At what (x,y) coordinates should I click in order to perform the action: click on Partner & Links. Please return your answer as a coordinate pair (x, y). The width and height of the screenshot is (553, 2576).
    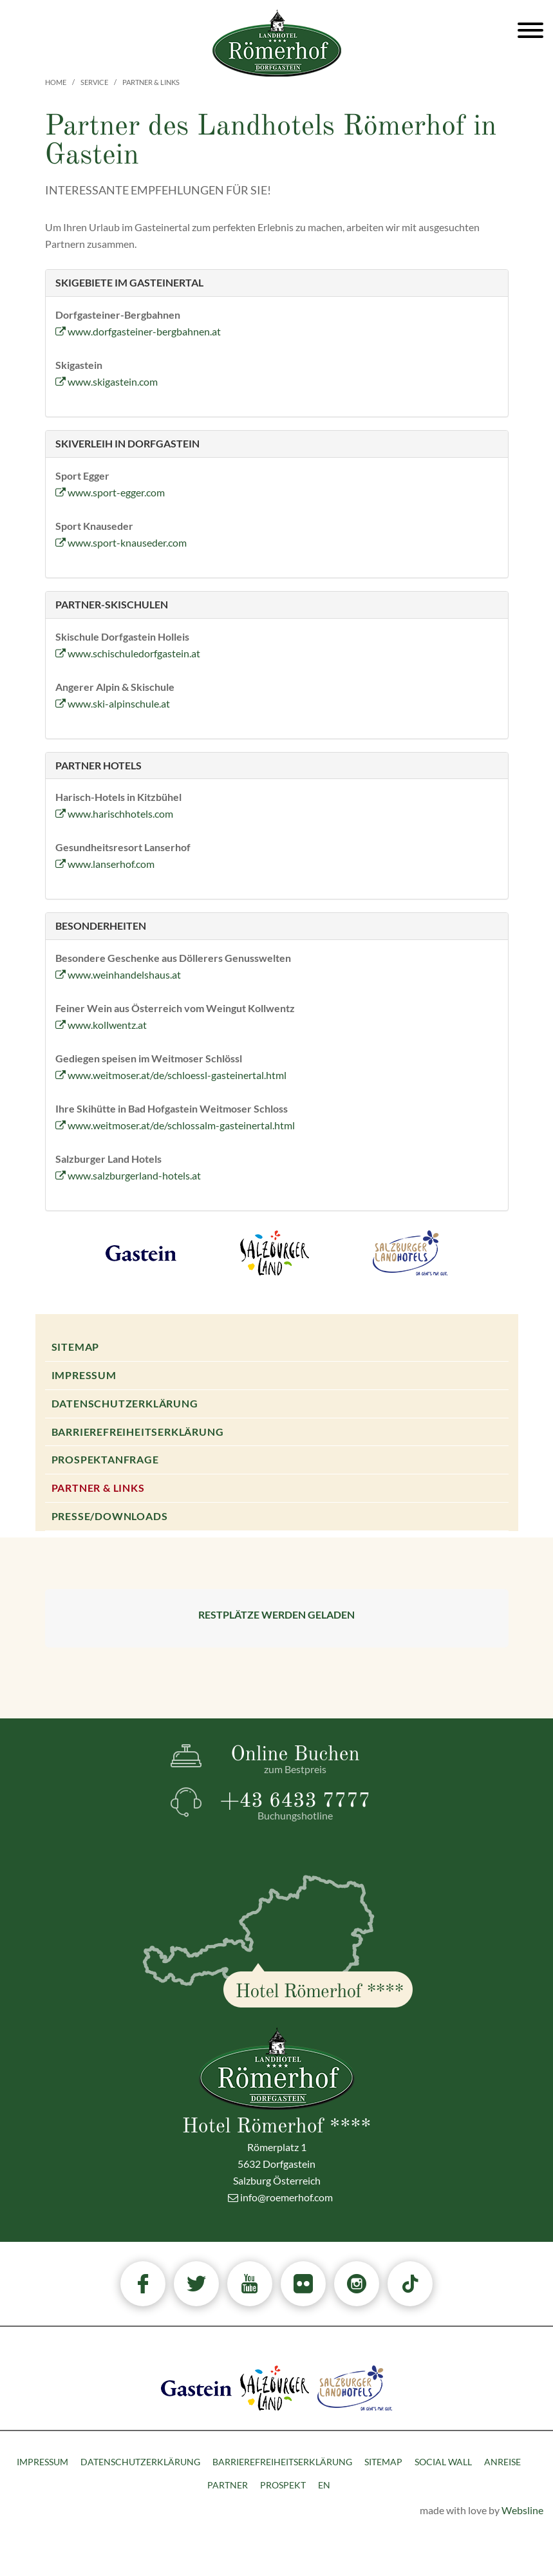
    Looking at the image, I should click on (98, 1487).